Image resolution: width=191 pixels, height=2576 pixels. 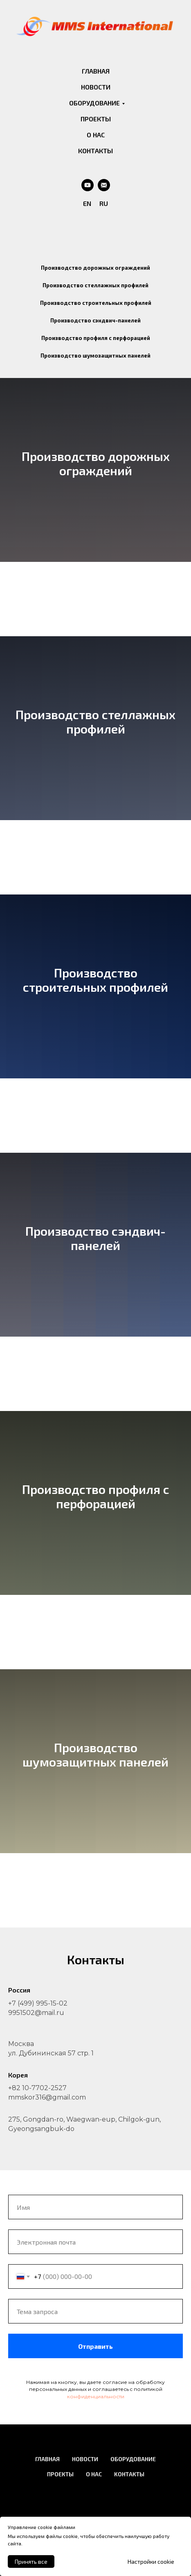 I want to click on Производство стеллажных профилей, so click(x=95, y=285).